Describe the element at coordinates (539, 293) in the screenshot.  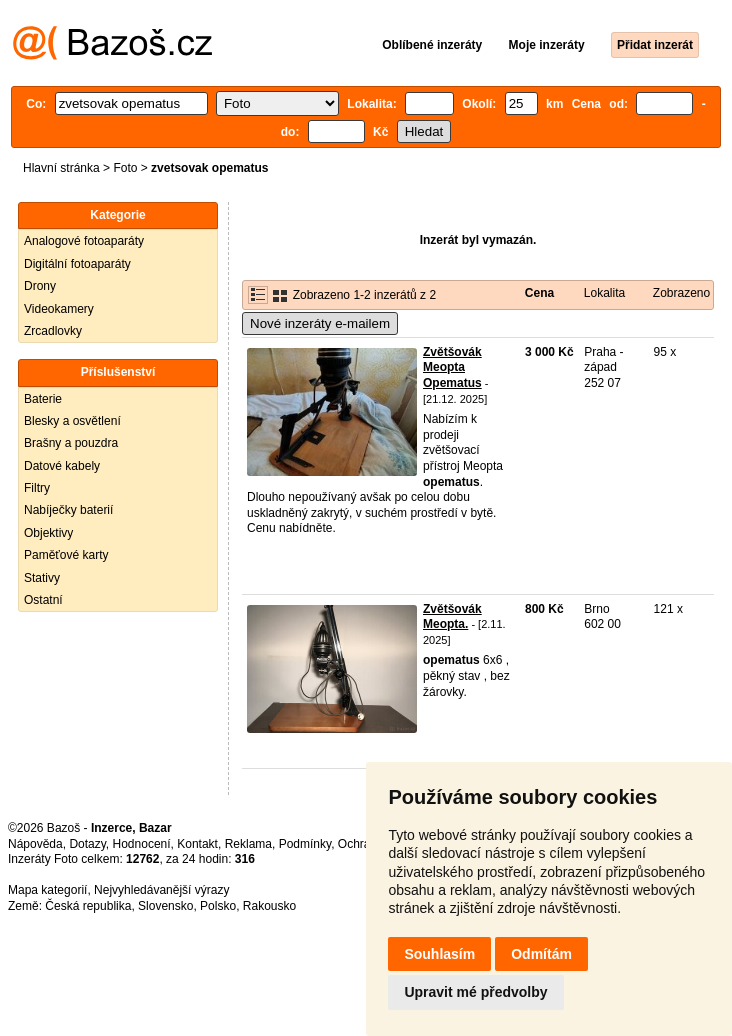
I see `Cena` at that location.